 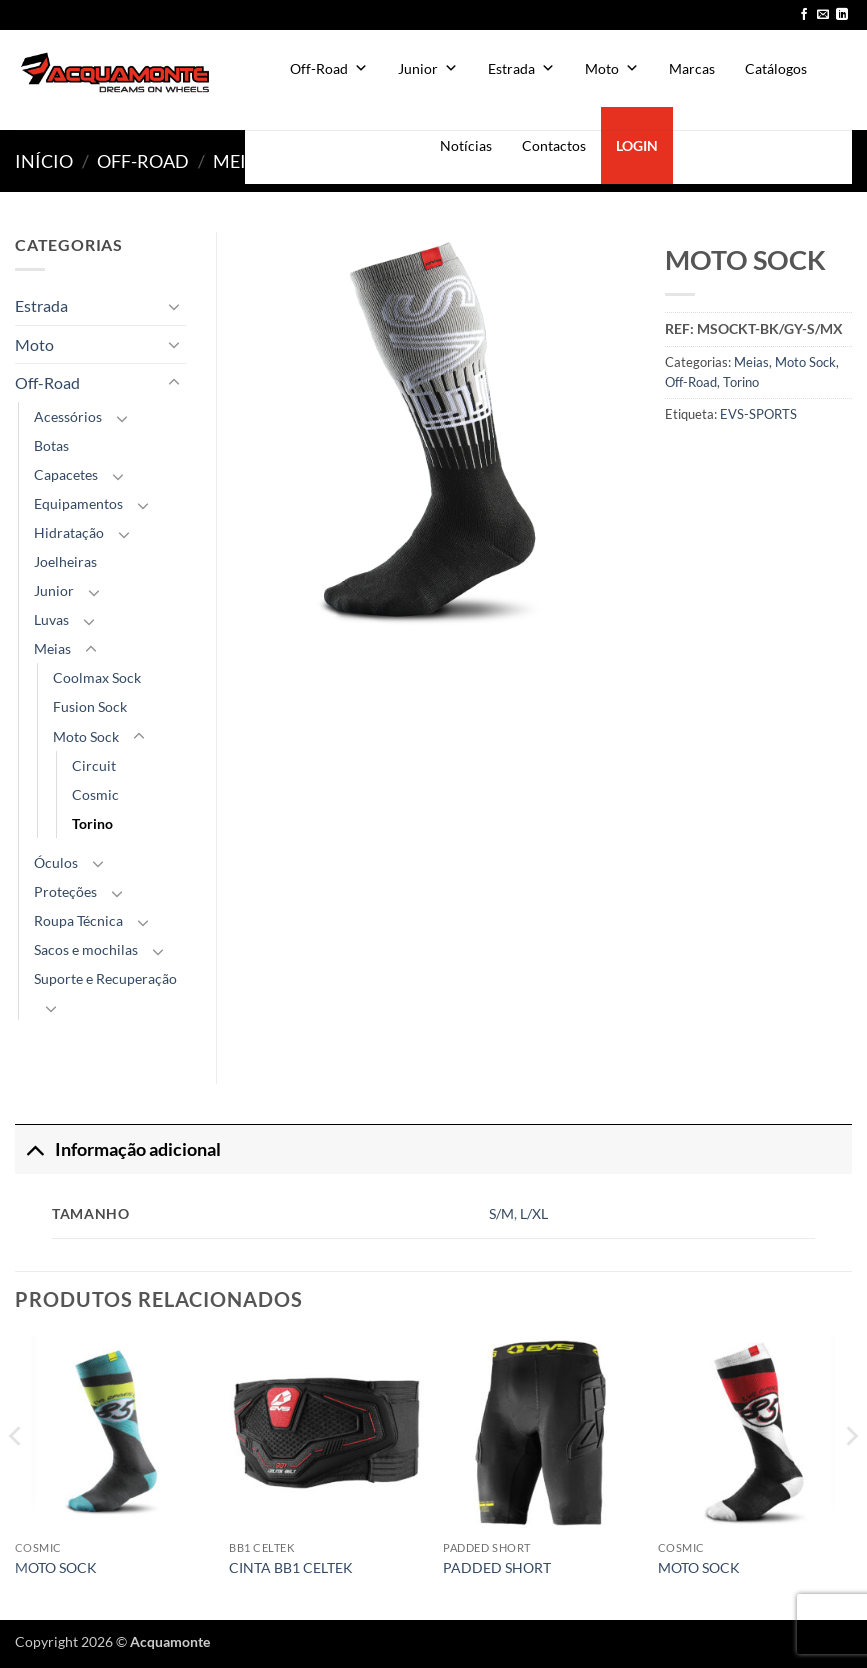 What do you see at coordinates (78, 920) in the screenshot?
I see `Roupa Técnica` at bounding box center [78, 920].